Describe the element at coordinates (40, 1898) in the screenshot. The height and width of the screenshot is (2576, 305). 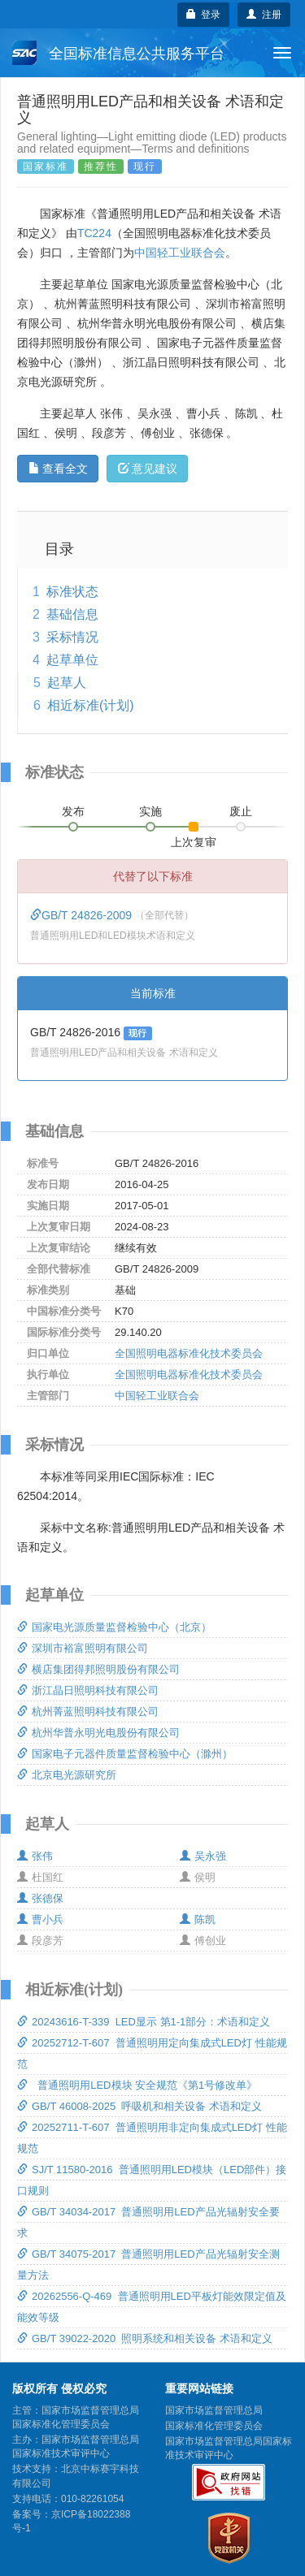
I see `张德保` at that location.